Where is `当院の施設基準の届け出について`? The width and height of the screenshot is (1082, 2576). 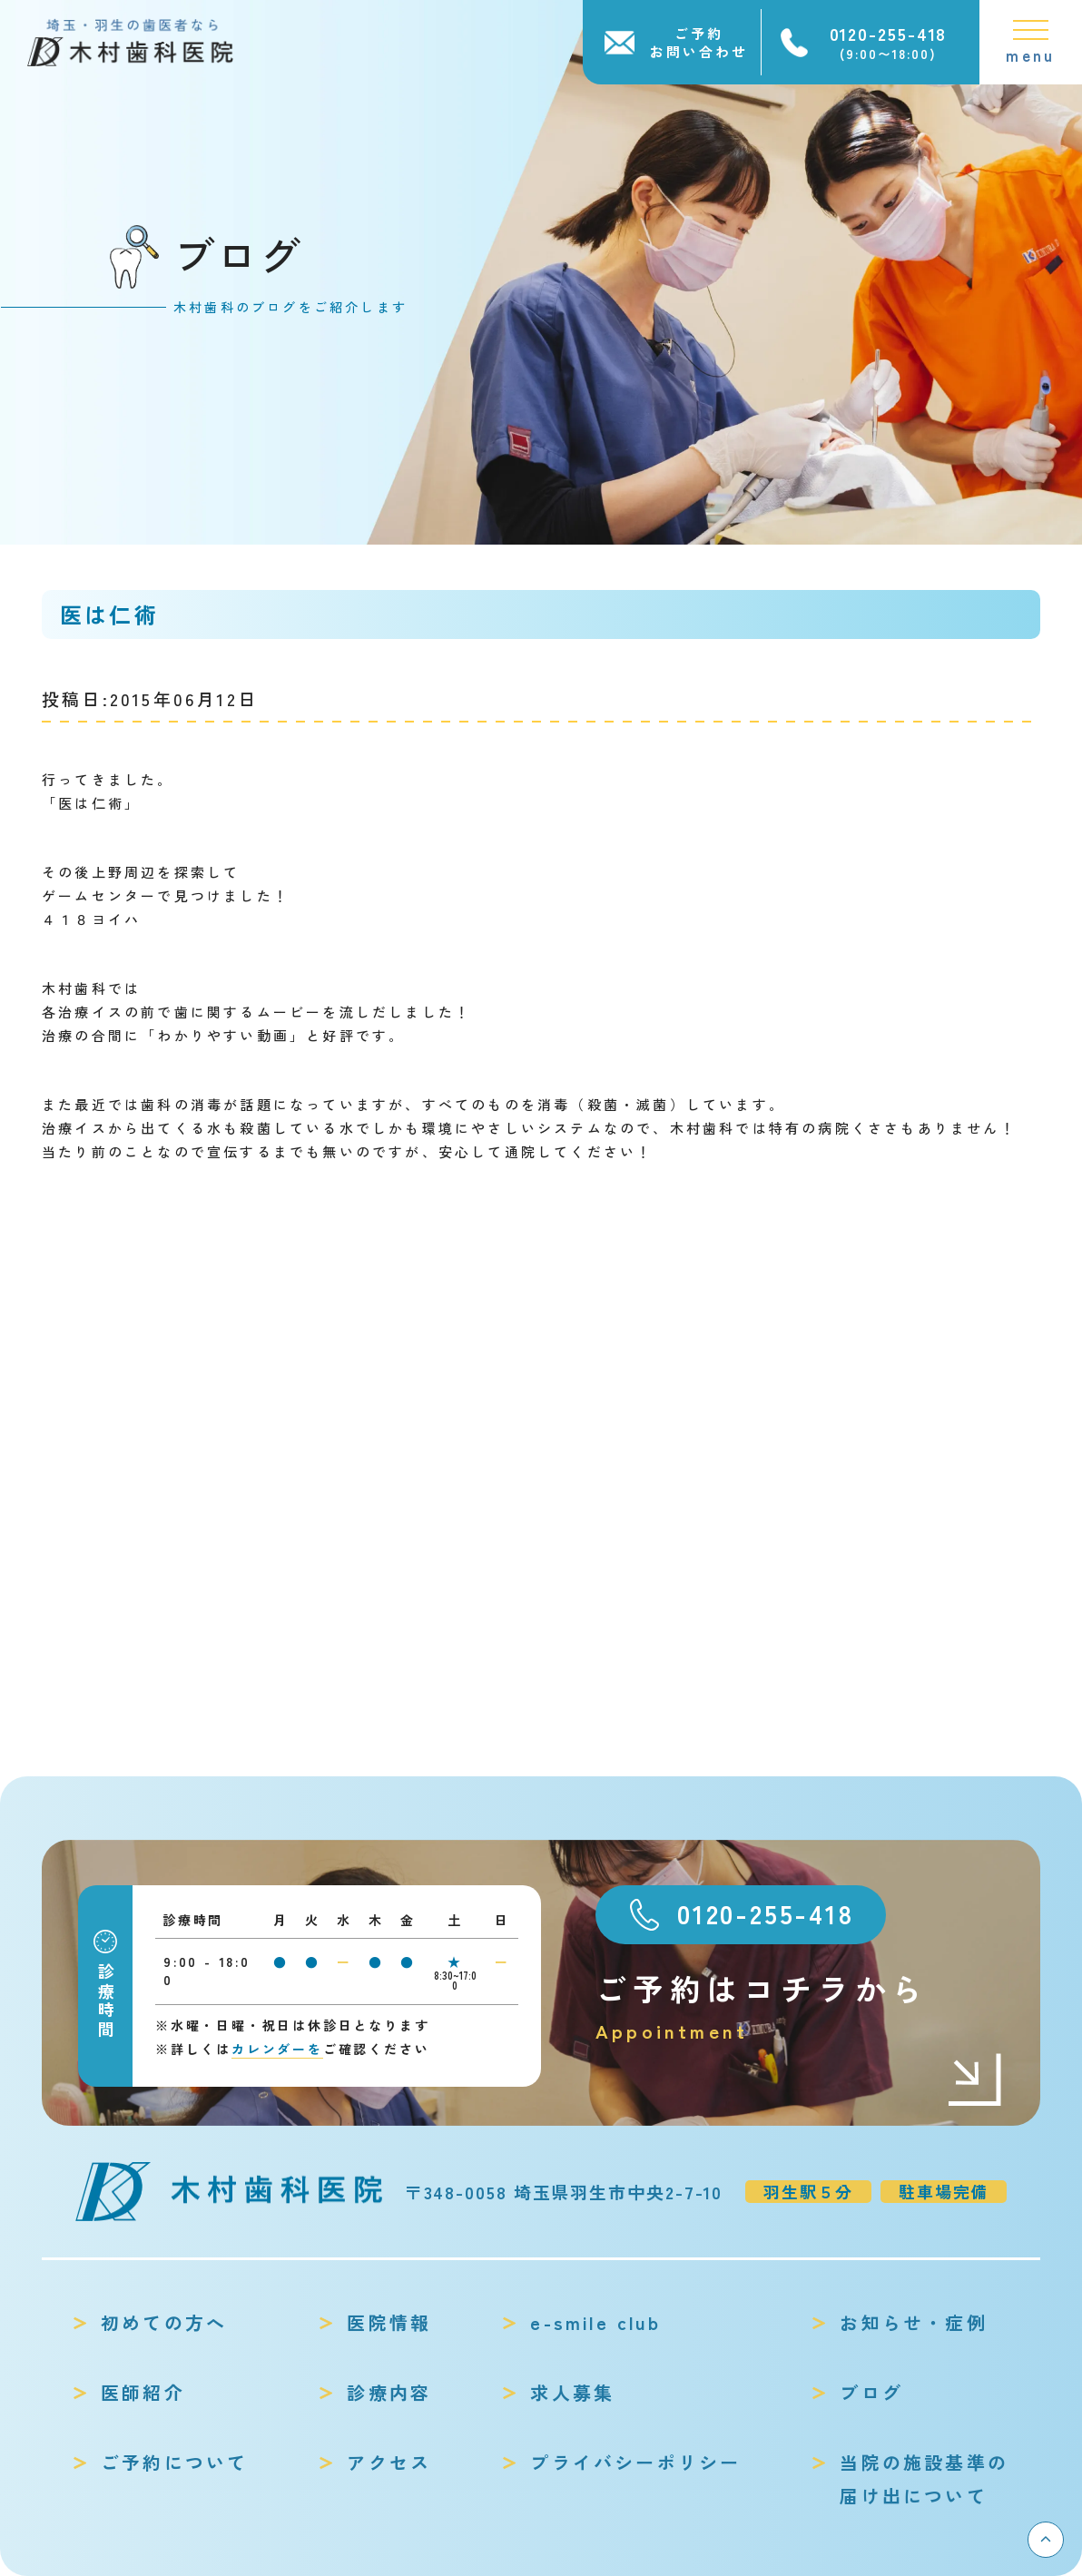
当院の施設基準の届け出について is located at coordinates (924, 2479).